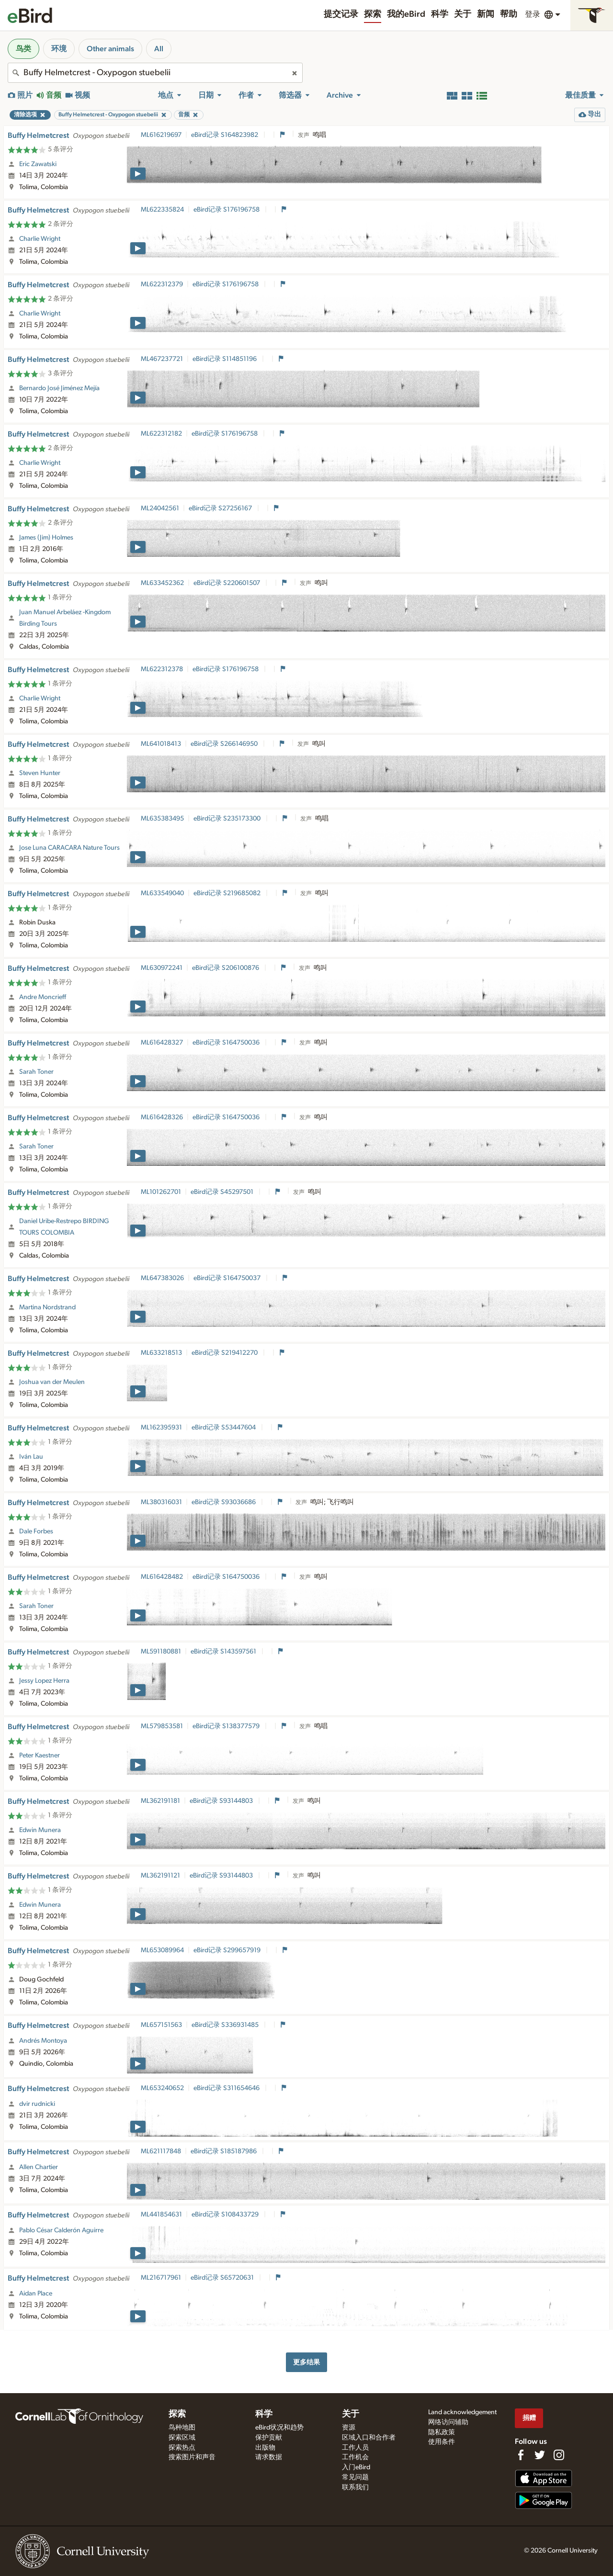  Describe the element at coordinates (36, 1531) in the screenshot. I see `Dale Forbes` at that location.